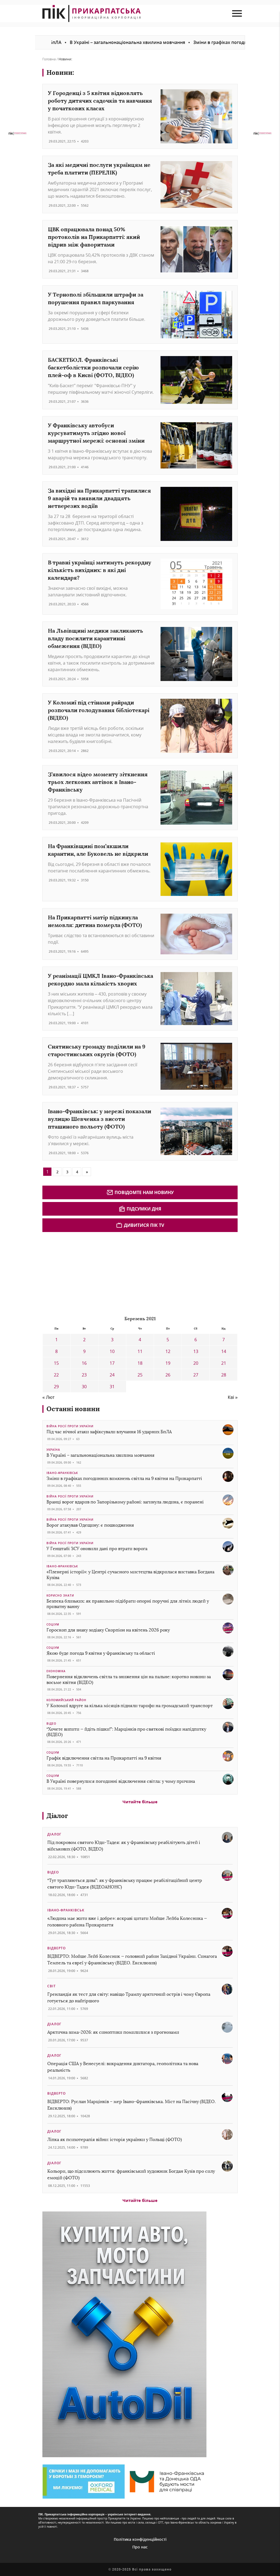 The image size is (280, 2576). I want to click on 10 [Записи оприлюднені 10.03.2021], so click(112, 1351).